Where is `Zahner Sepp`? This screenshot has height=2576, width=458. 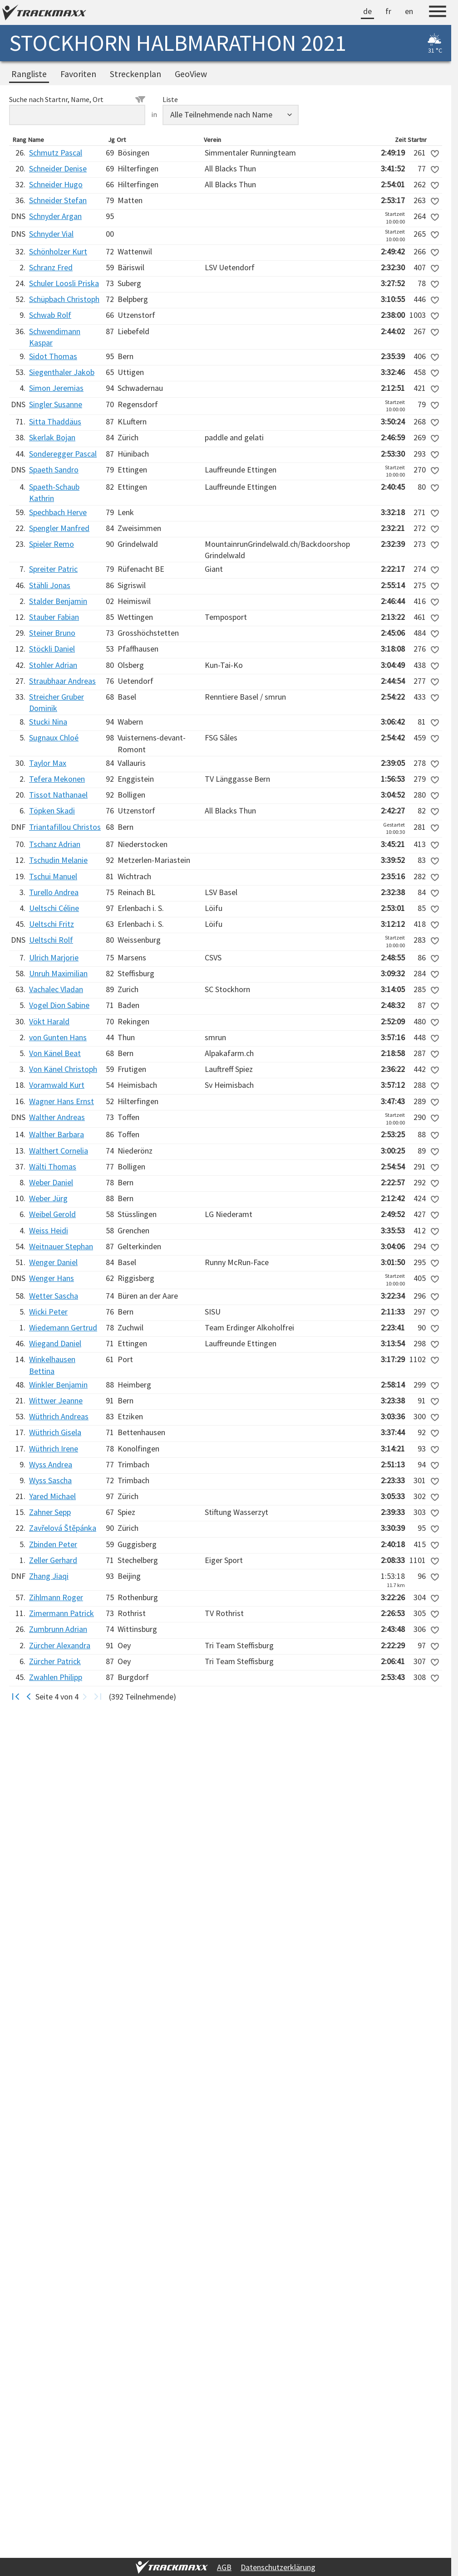
Zahner Sepp is located at coordinates (50, 1512).